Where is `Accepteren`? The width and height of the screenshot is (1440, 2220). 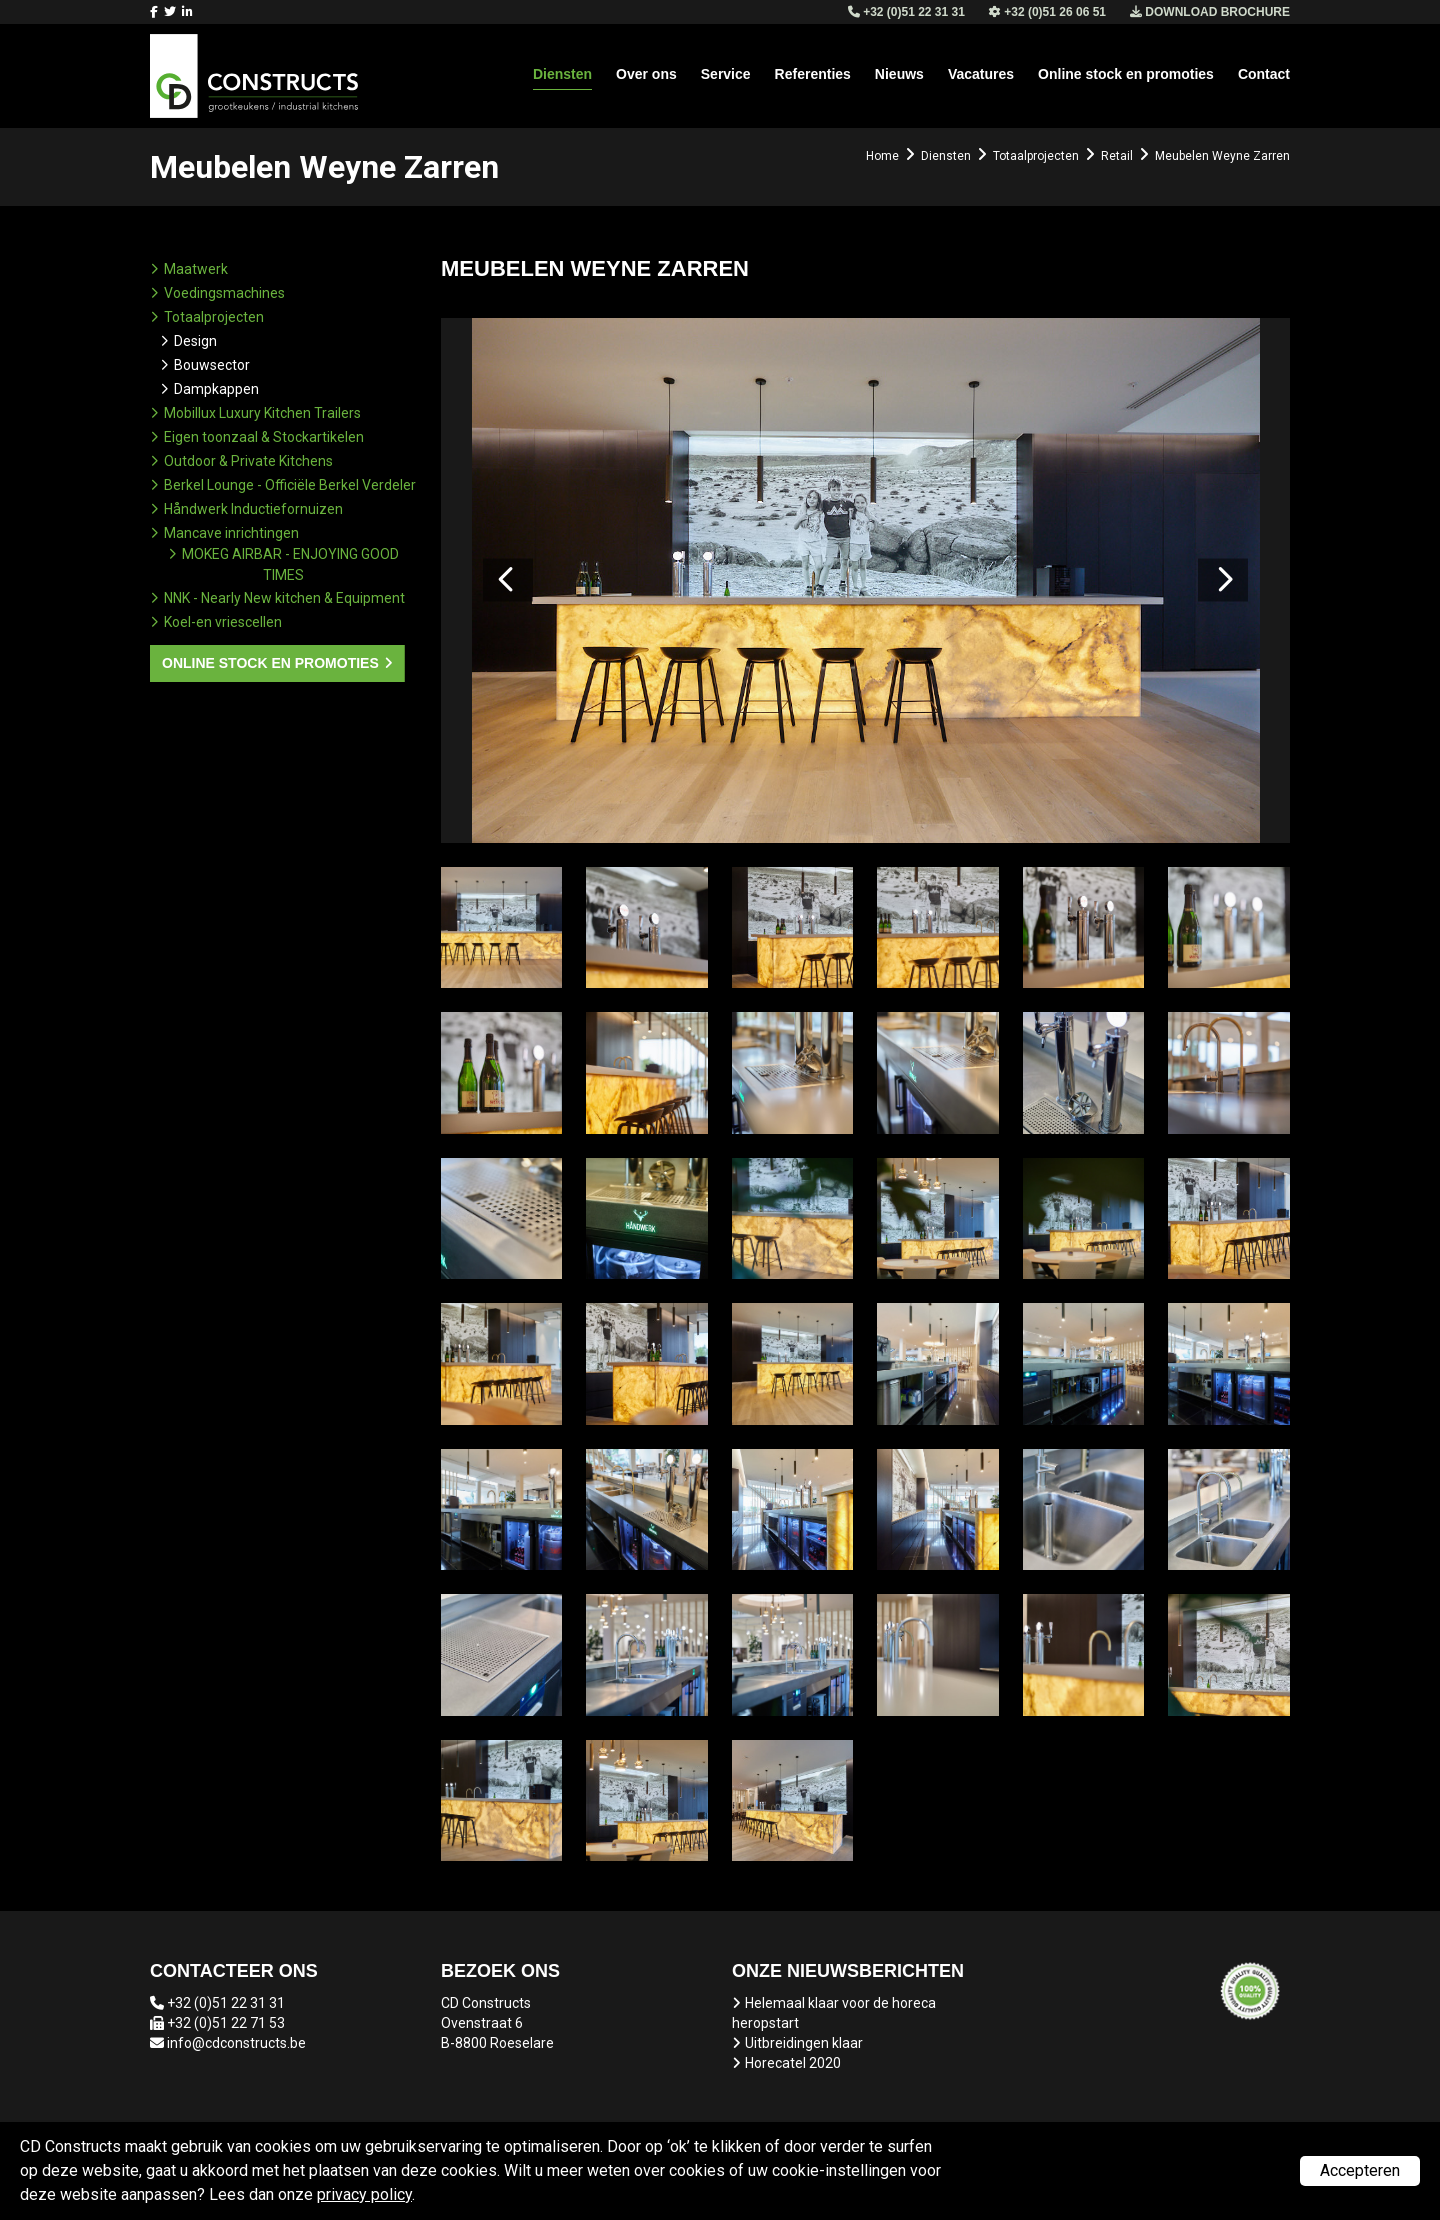 Accepteren is located at coordinates (1360, 2170).